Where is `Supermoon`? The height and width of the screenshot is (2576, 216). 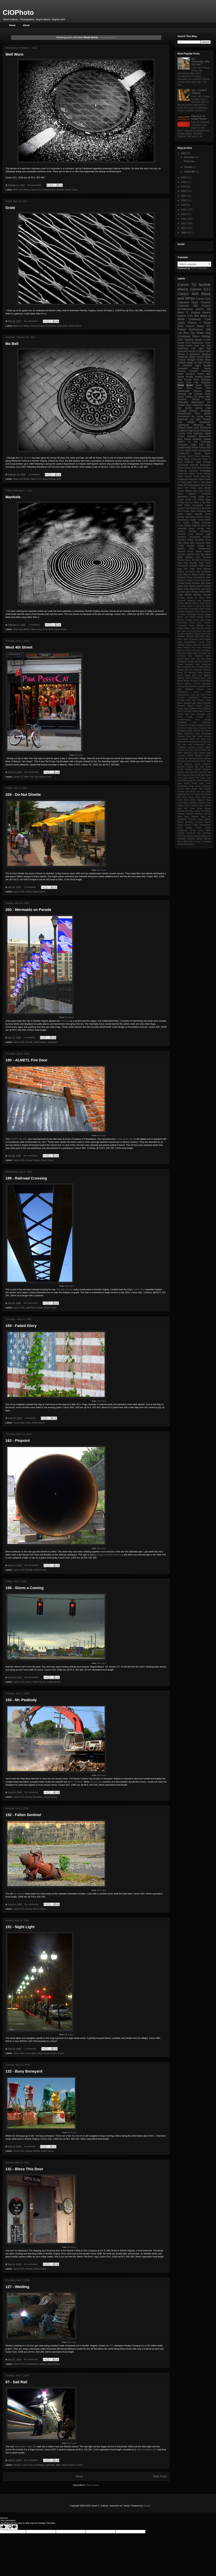 Supermoon is located at coordinates (194, 589).